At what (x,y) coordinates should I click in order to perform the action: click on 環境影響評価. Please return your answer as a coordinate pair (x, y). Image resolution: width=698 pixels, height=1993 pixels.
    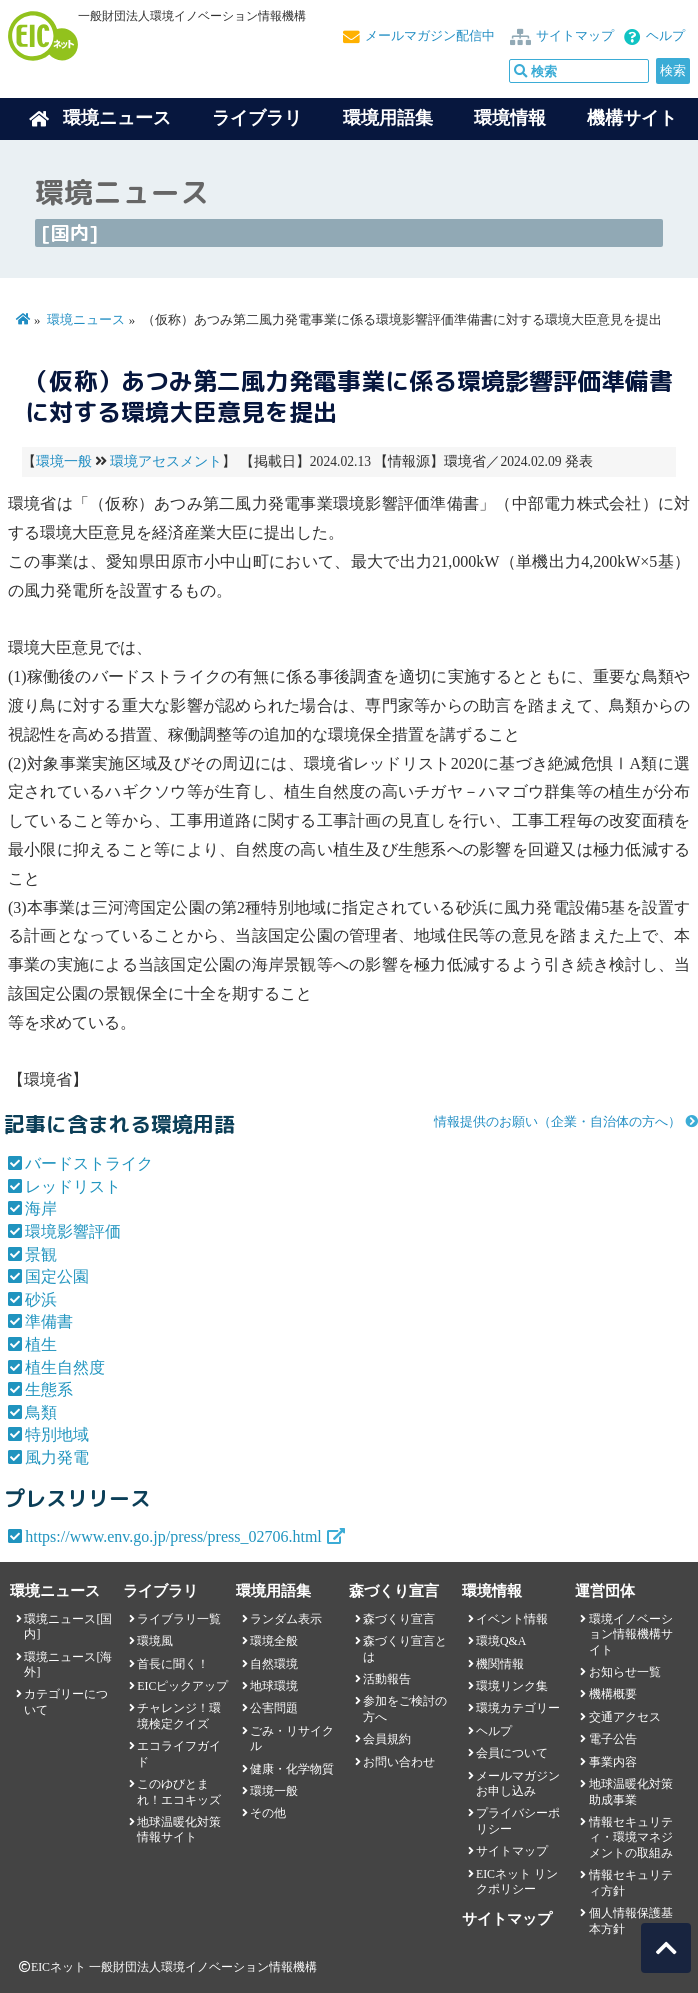
    Looking at the image, I should click on (73, 1231).